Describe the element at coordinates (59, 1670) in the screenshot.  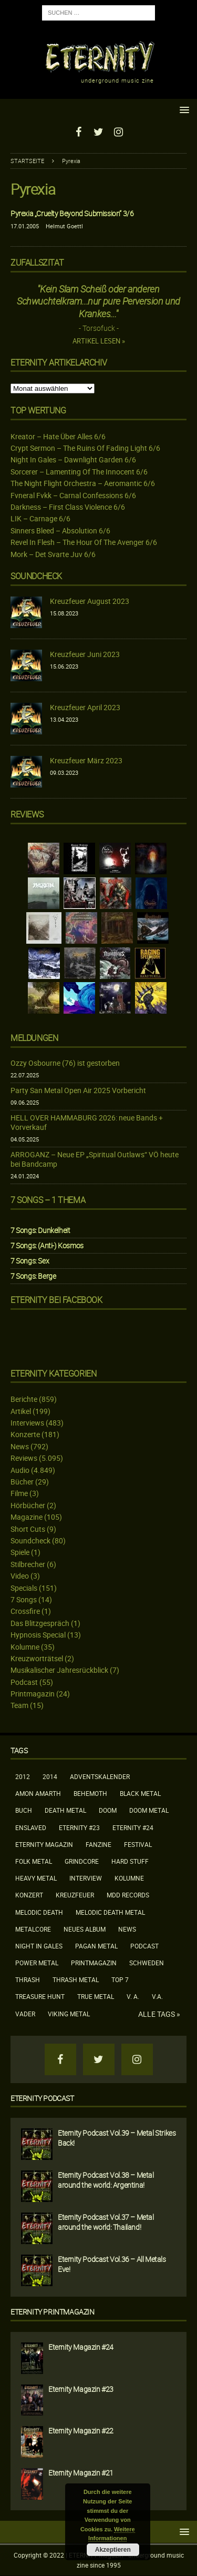
I see `Musikalischer Jahresrückblick` at that location.